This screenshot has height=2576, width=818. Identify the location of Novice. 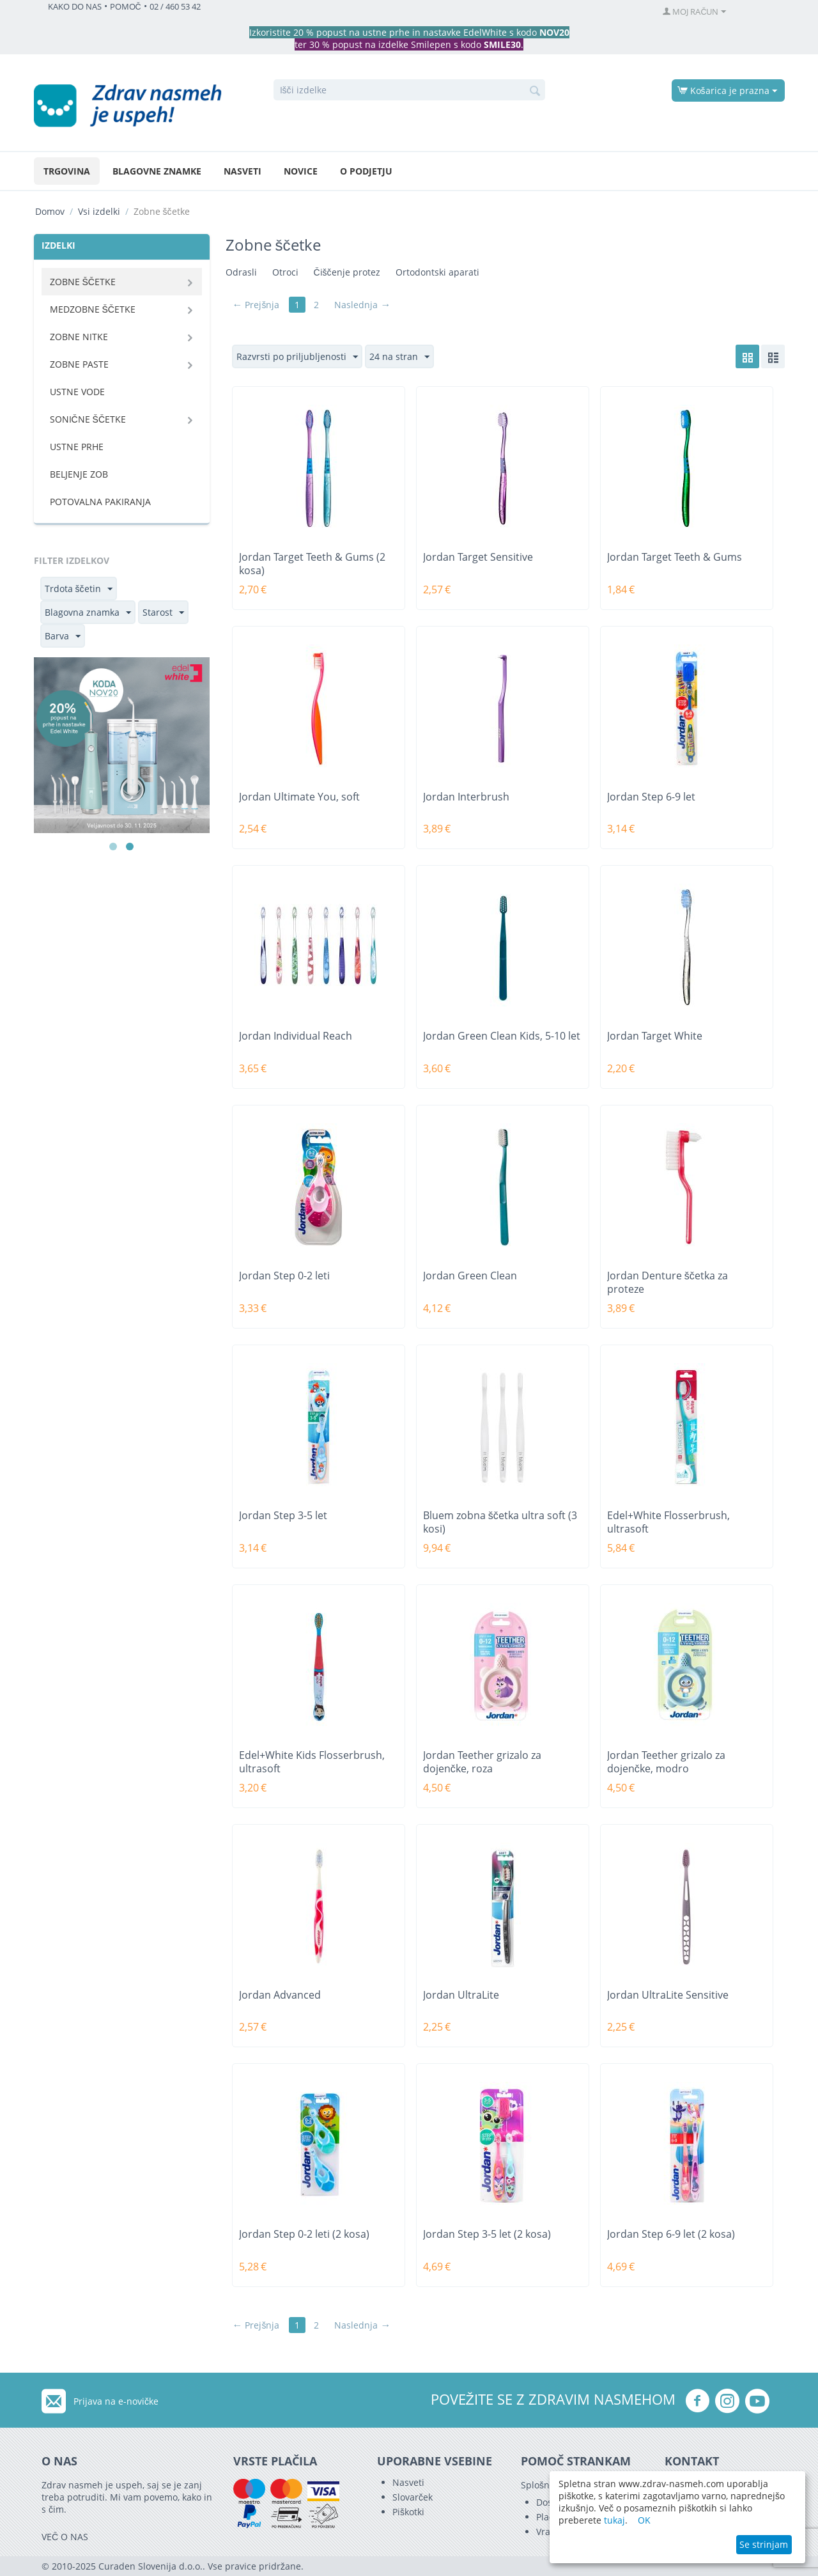
(301, 171).